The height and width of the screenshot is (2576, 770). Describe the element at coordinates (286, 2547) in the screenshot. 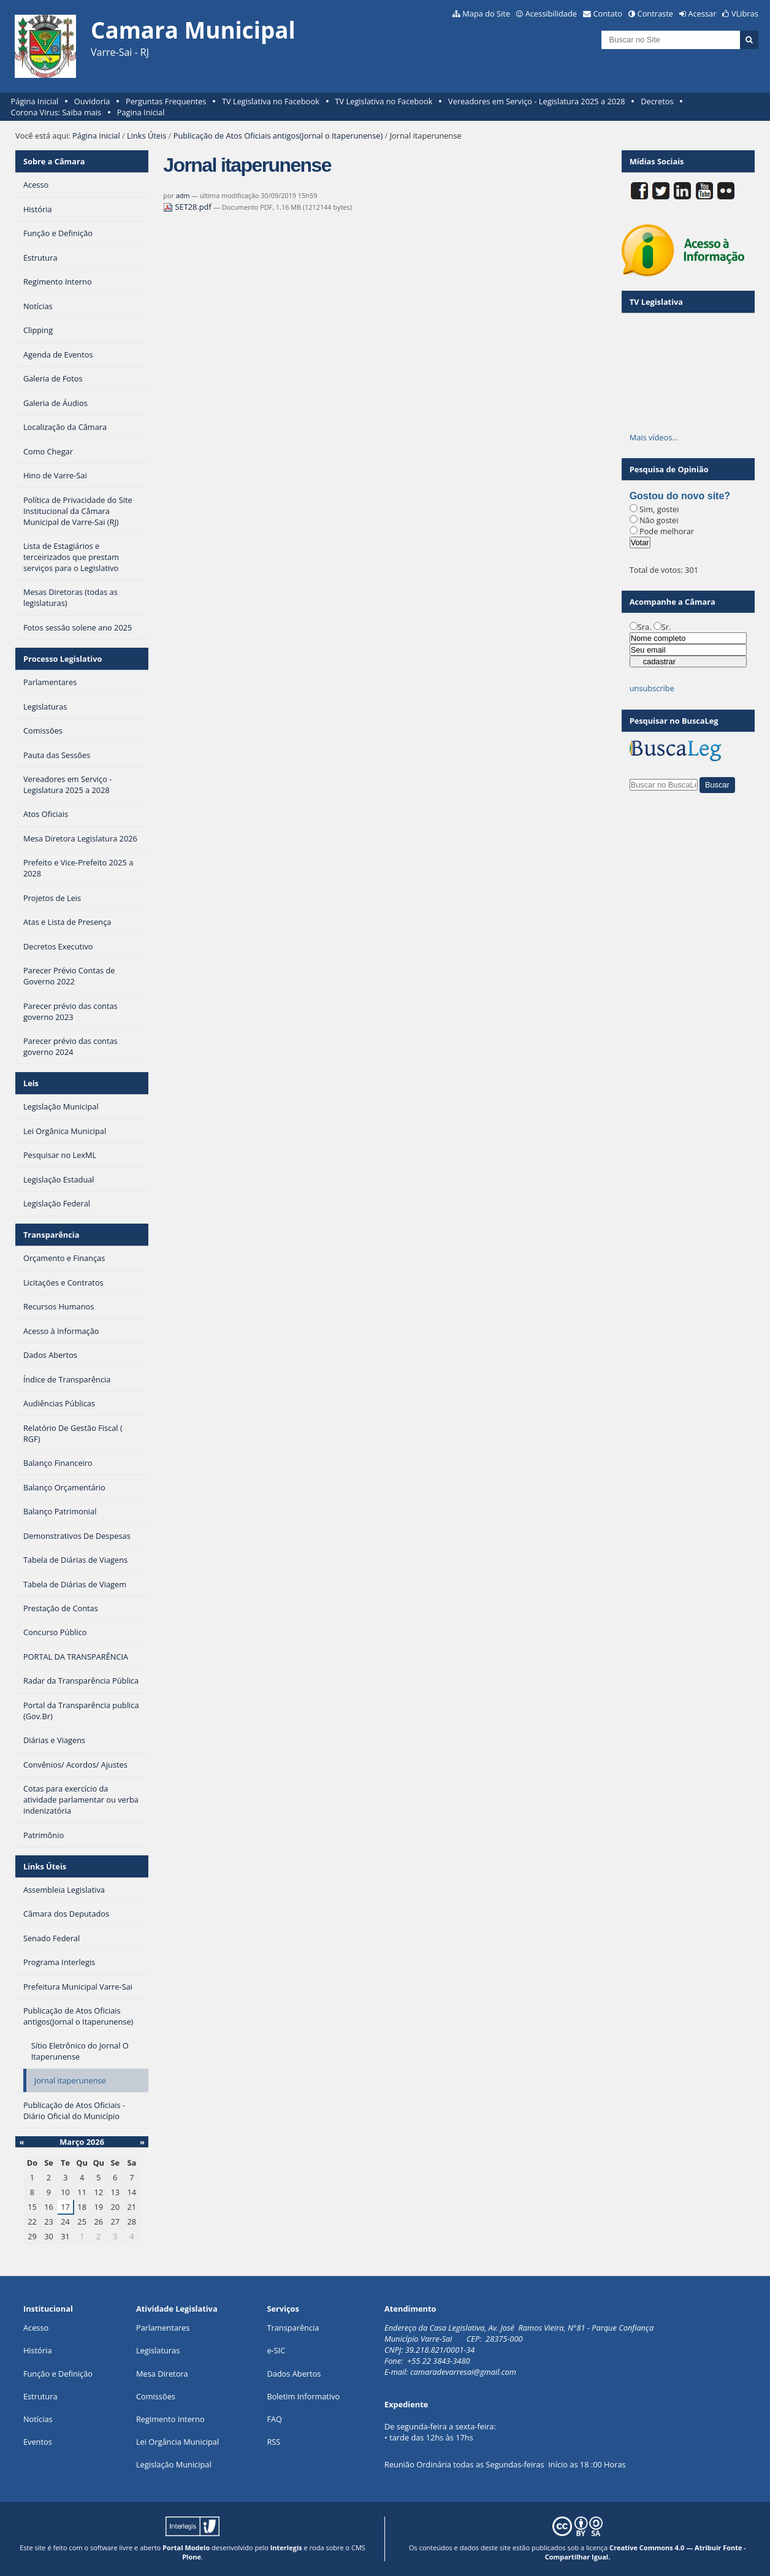

I see `Interlegis` at that location.